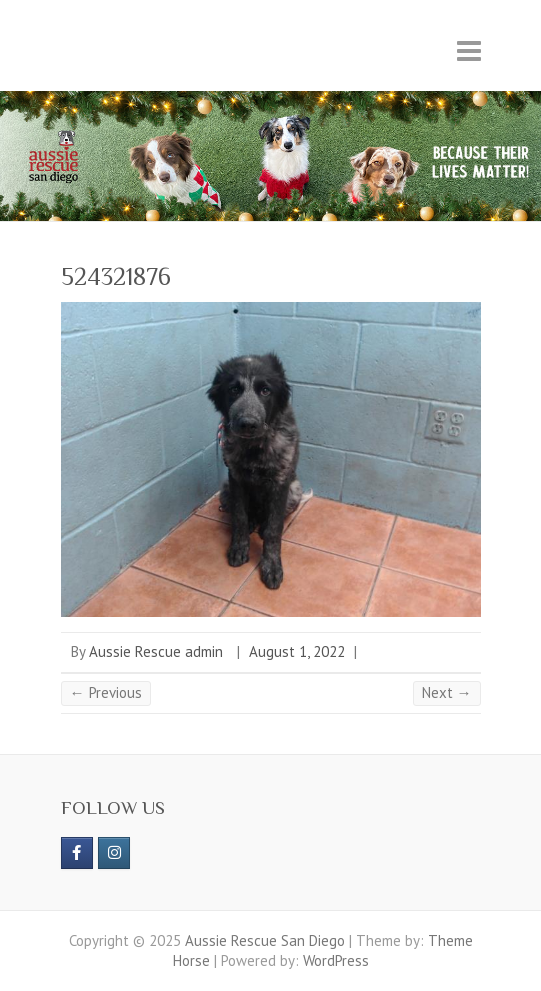 This screenshot has height=991, width=541. I want to click on [https://www.facebook.com/aussierescue], so click(77, 853).